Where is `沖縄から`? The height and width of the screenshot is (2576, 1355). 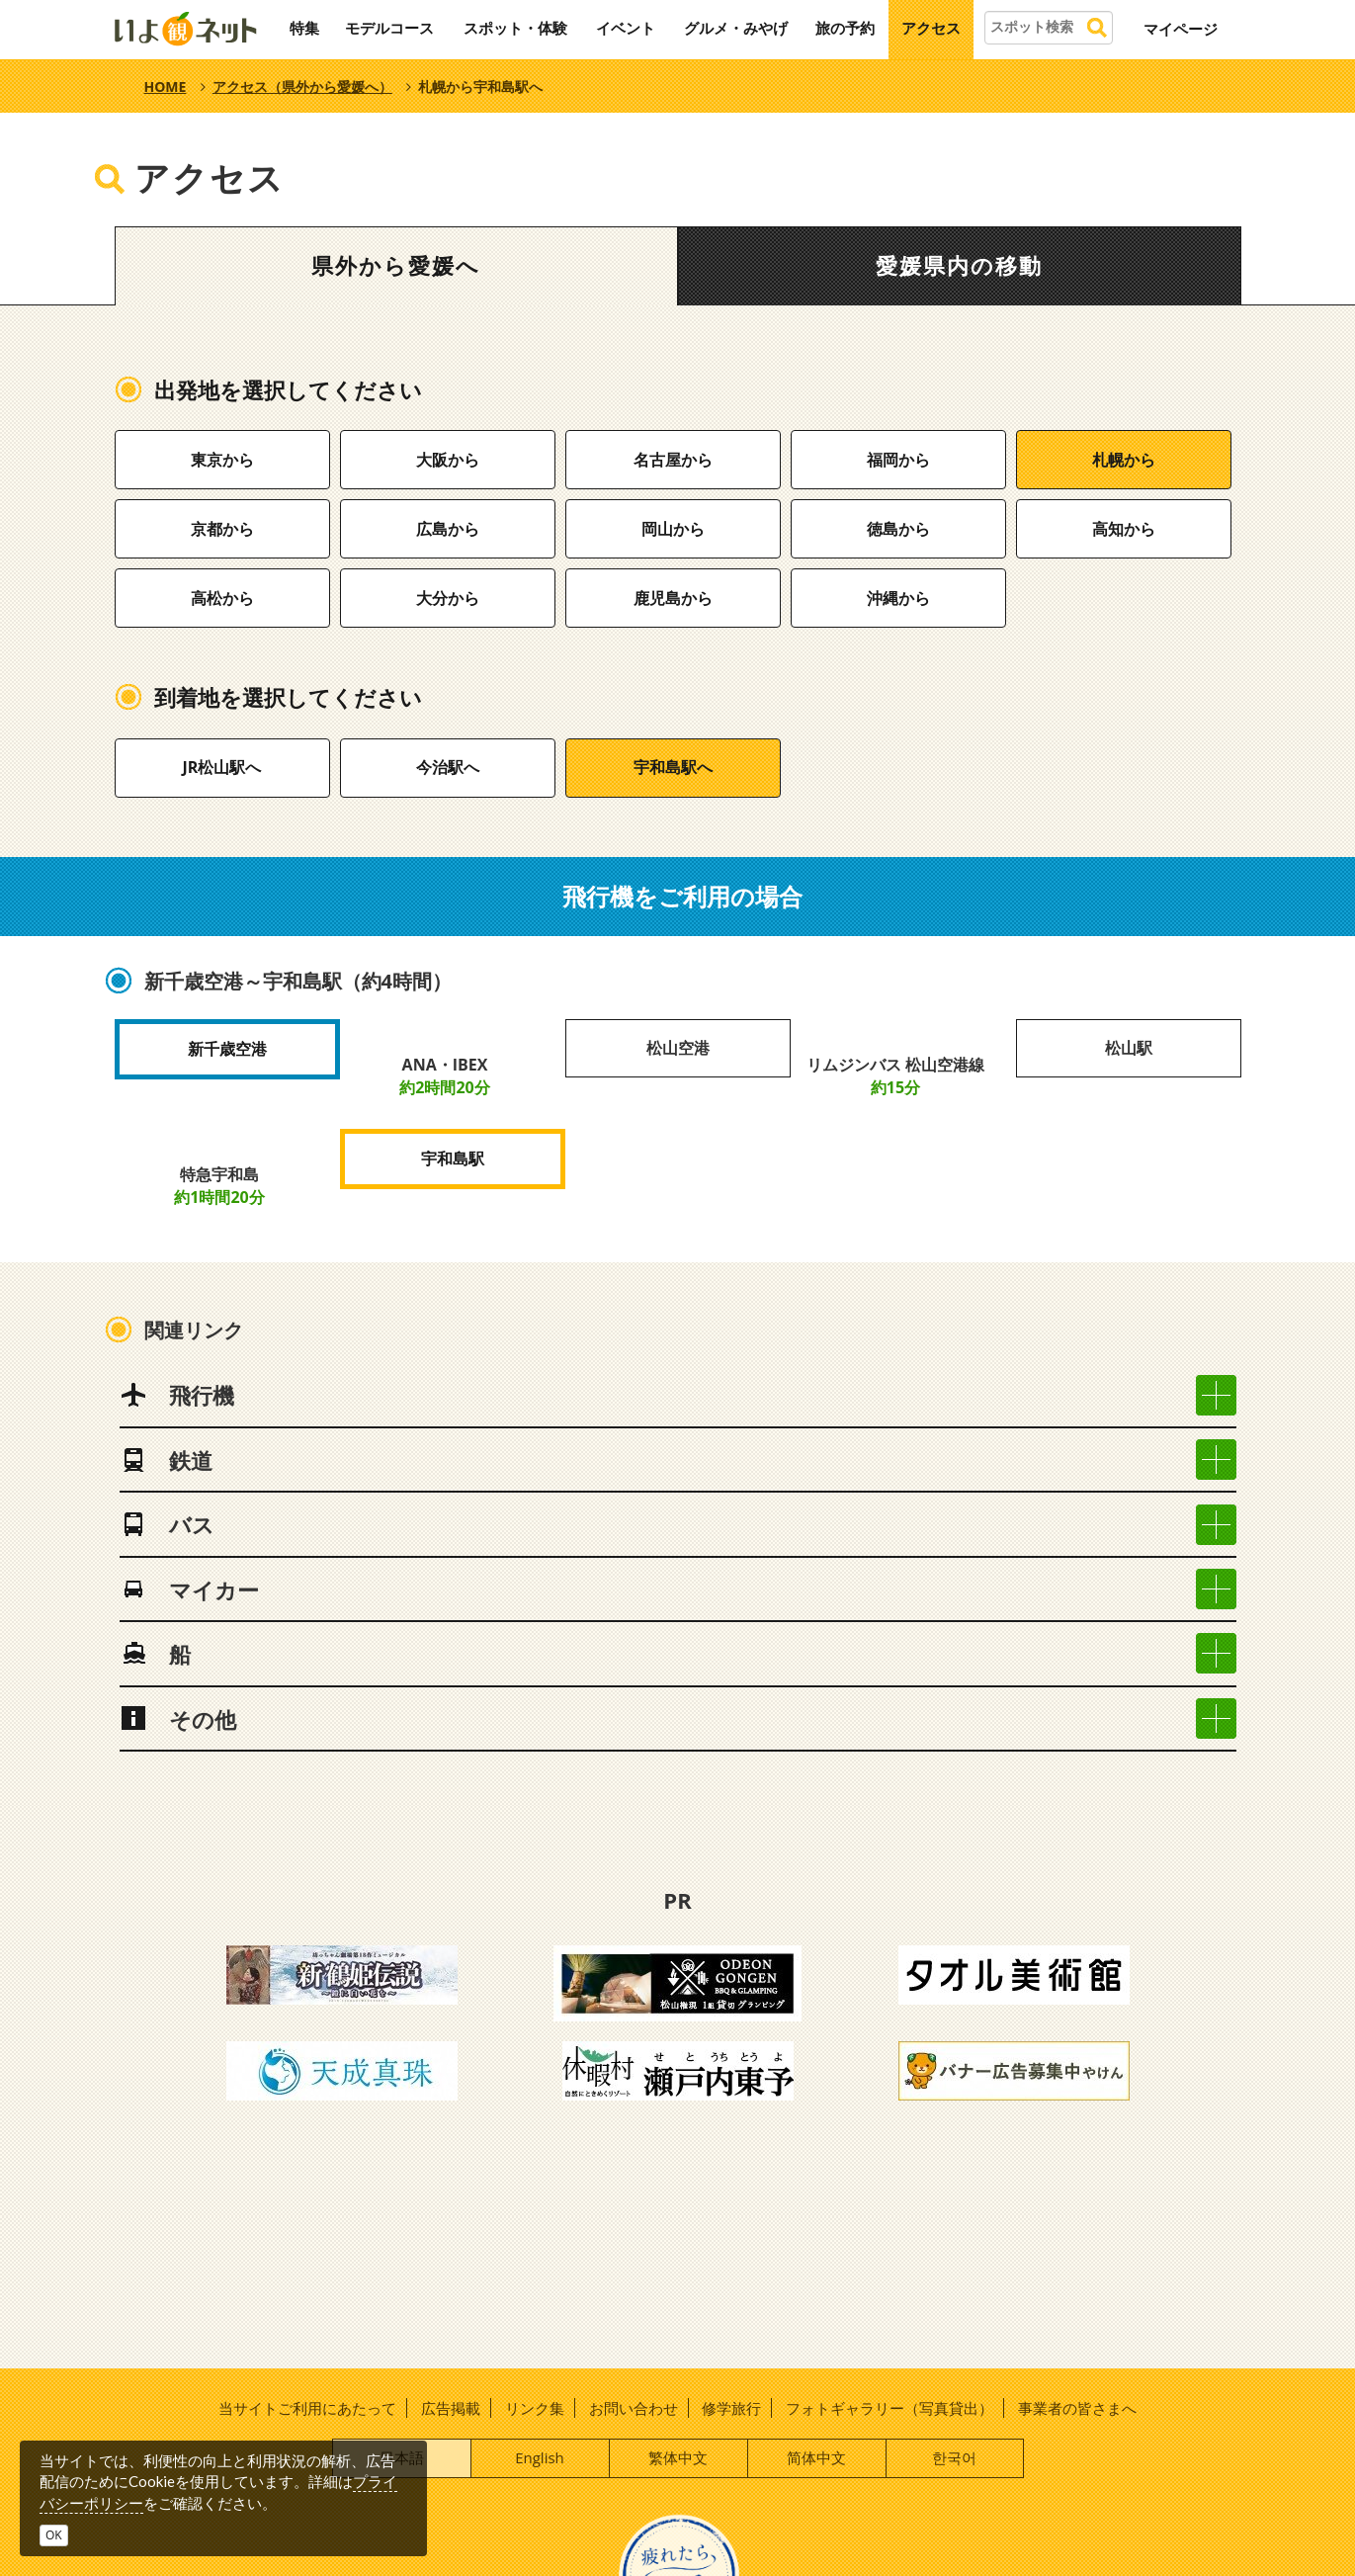
沖縄から is located at coordinates (898, 598).